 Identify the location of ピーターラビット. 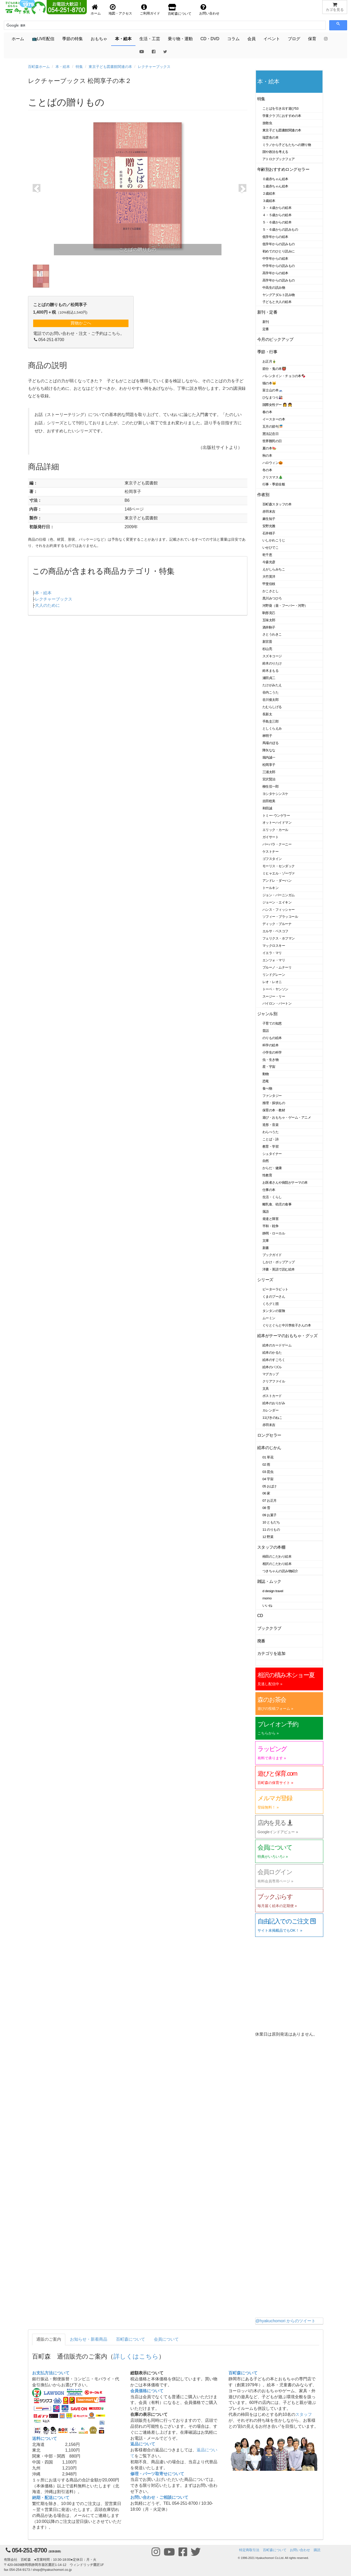
(275, 1289).